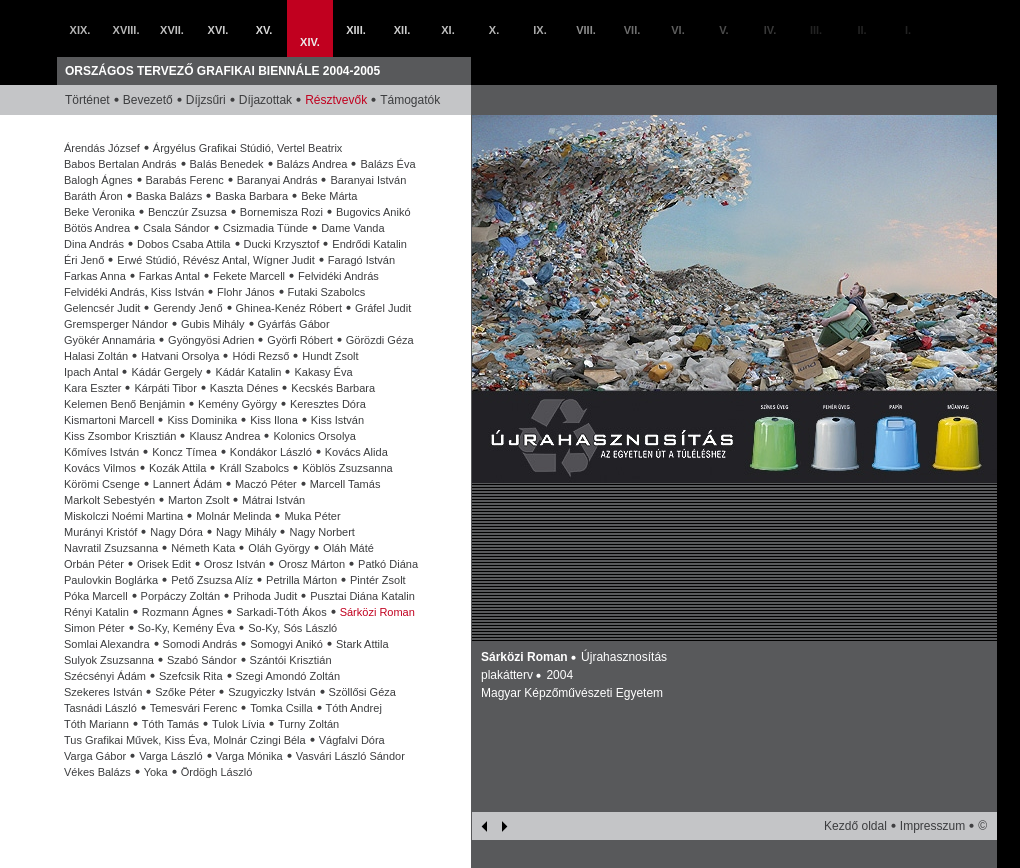 The height and width of the screenshot is (868, 1020). What do you see at coordinates (172, 30) in the screenshot?
I see `XVII.` at bounding box center [172, 30].